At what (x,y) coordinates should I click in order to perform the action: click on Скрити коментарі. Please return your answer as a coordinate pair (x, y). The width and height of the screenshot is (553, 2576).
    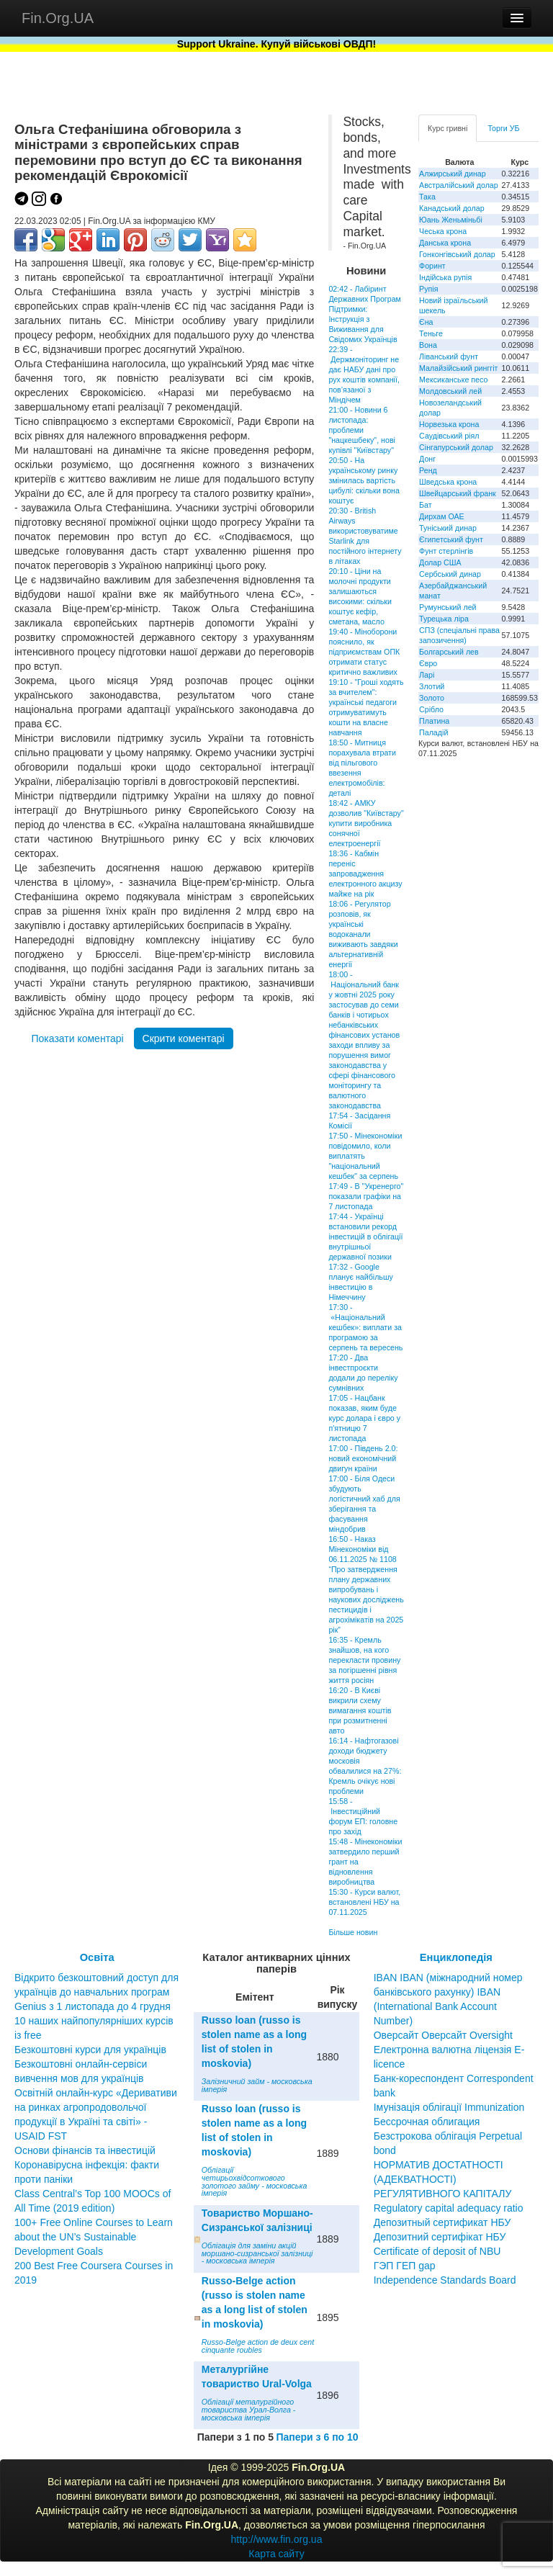
    Looking at the image, I should click on (184, 1038).